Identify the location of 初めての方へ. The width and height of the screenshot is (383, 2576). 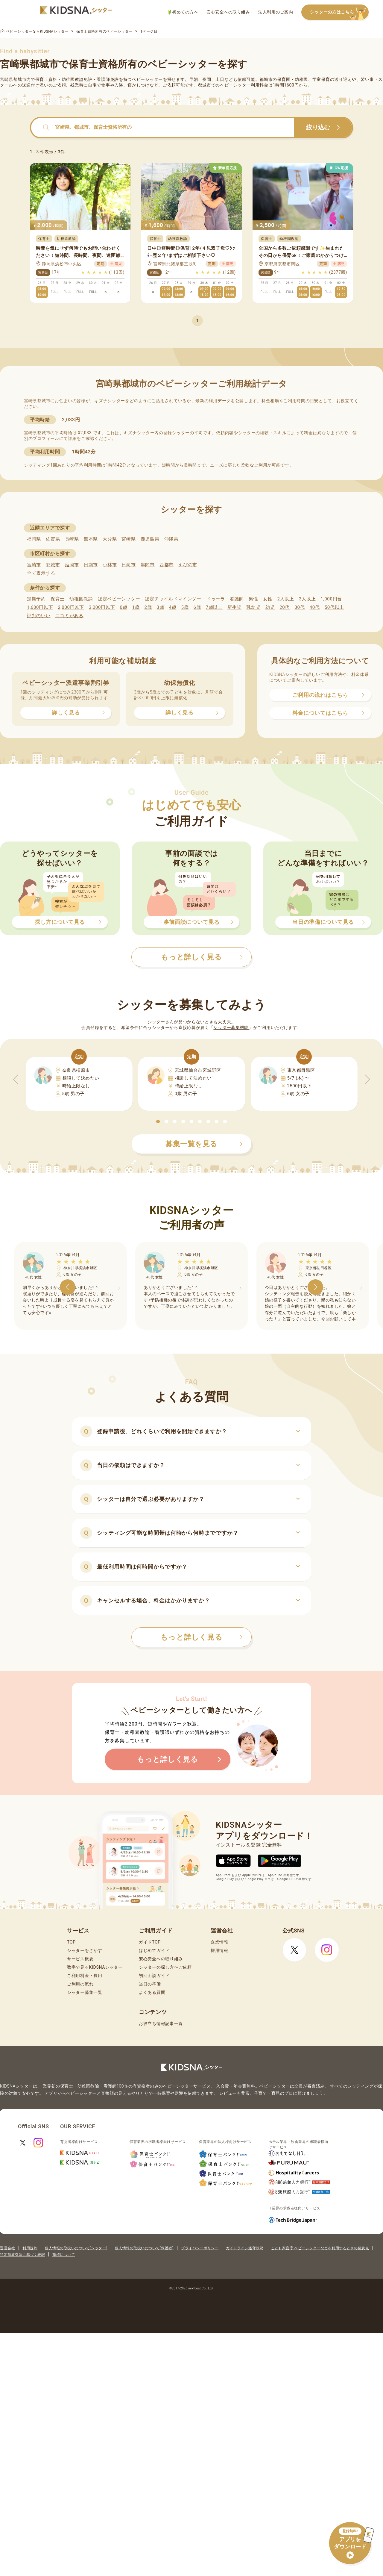
(183, 12).